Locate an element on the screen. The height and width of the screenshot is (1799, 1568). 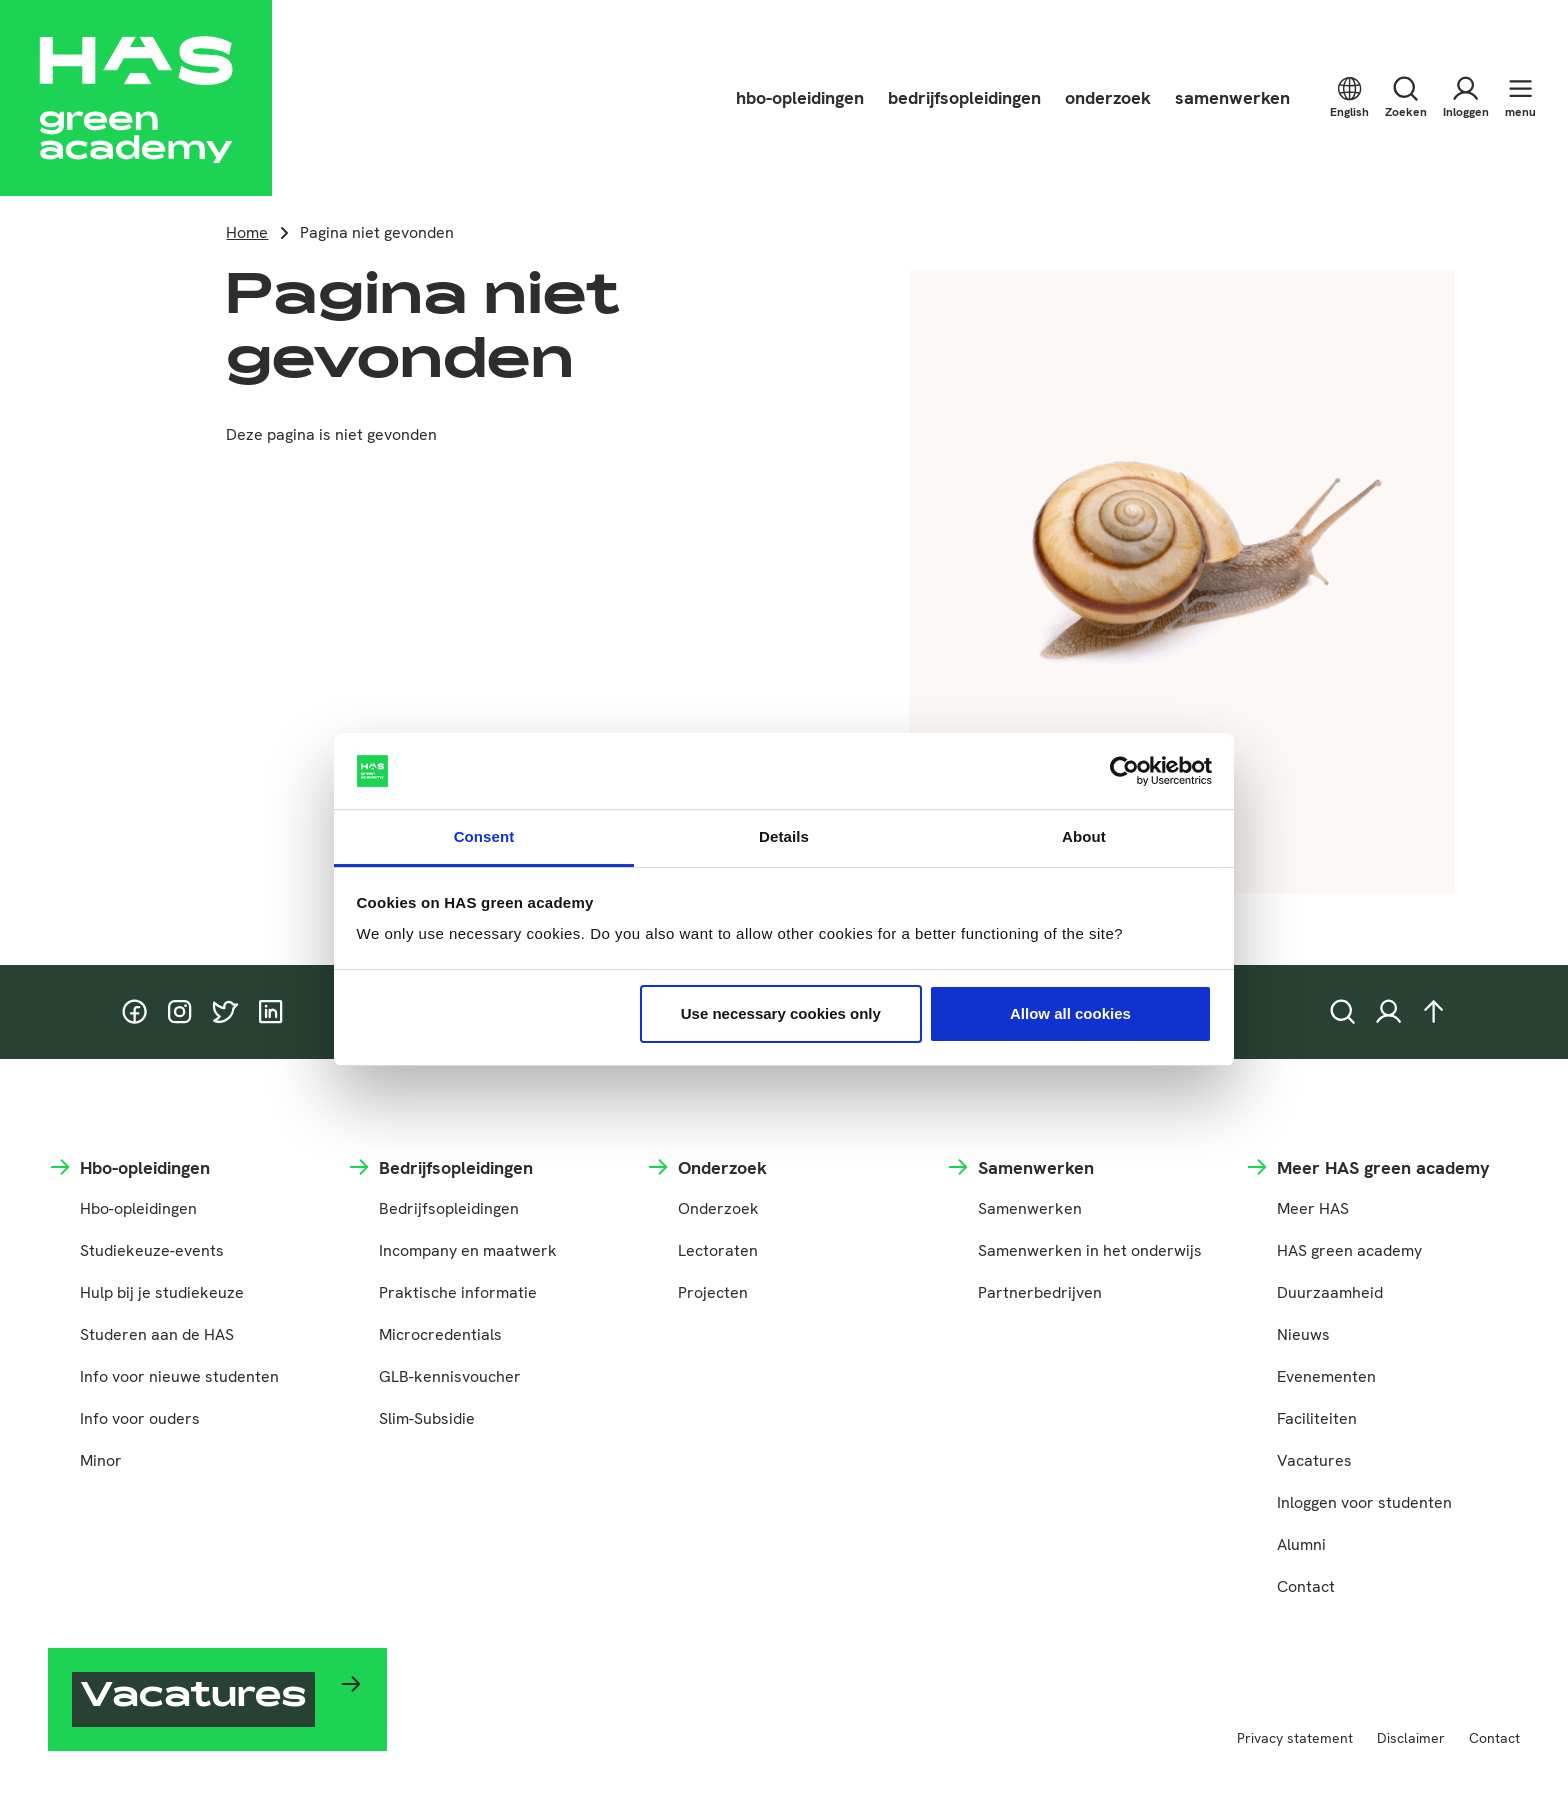
Hbo-opleidingen is located at coordinates (138, 1208).